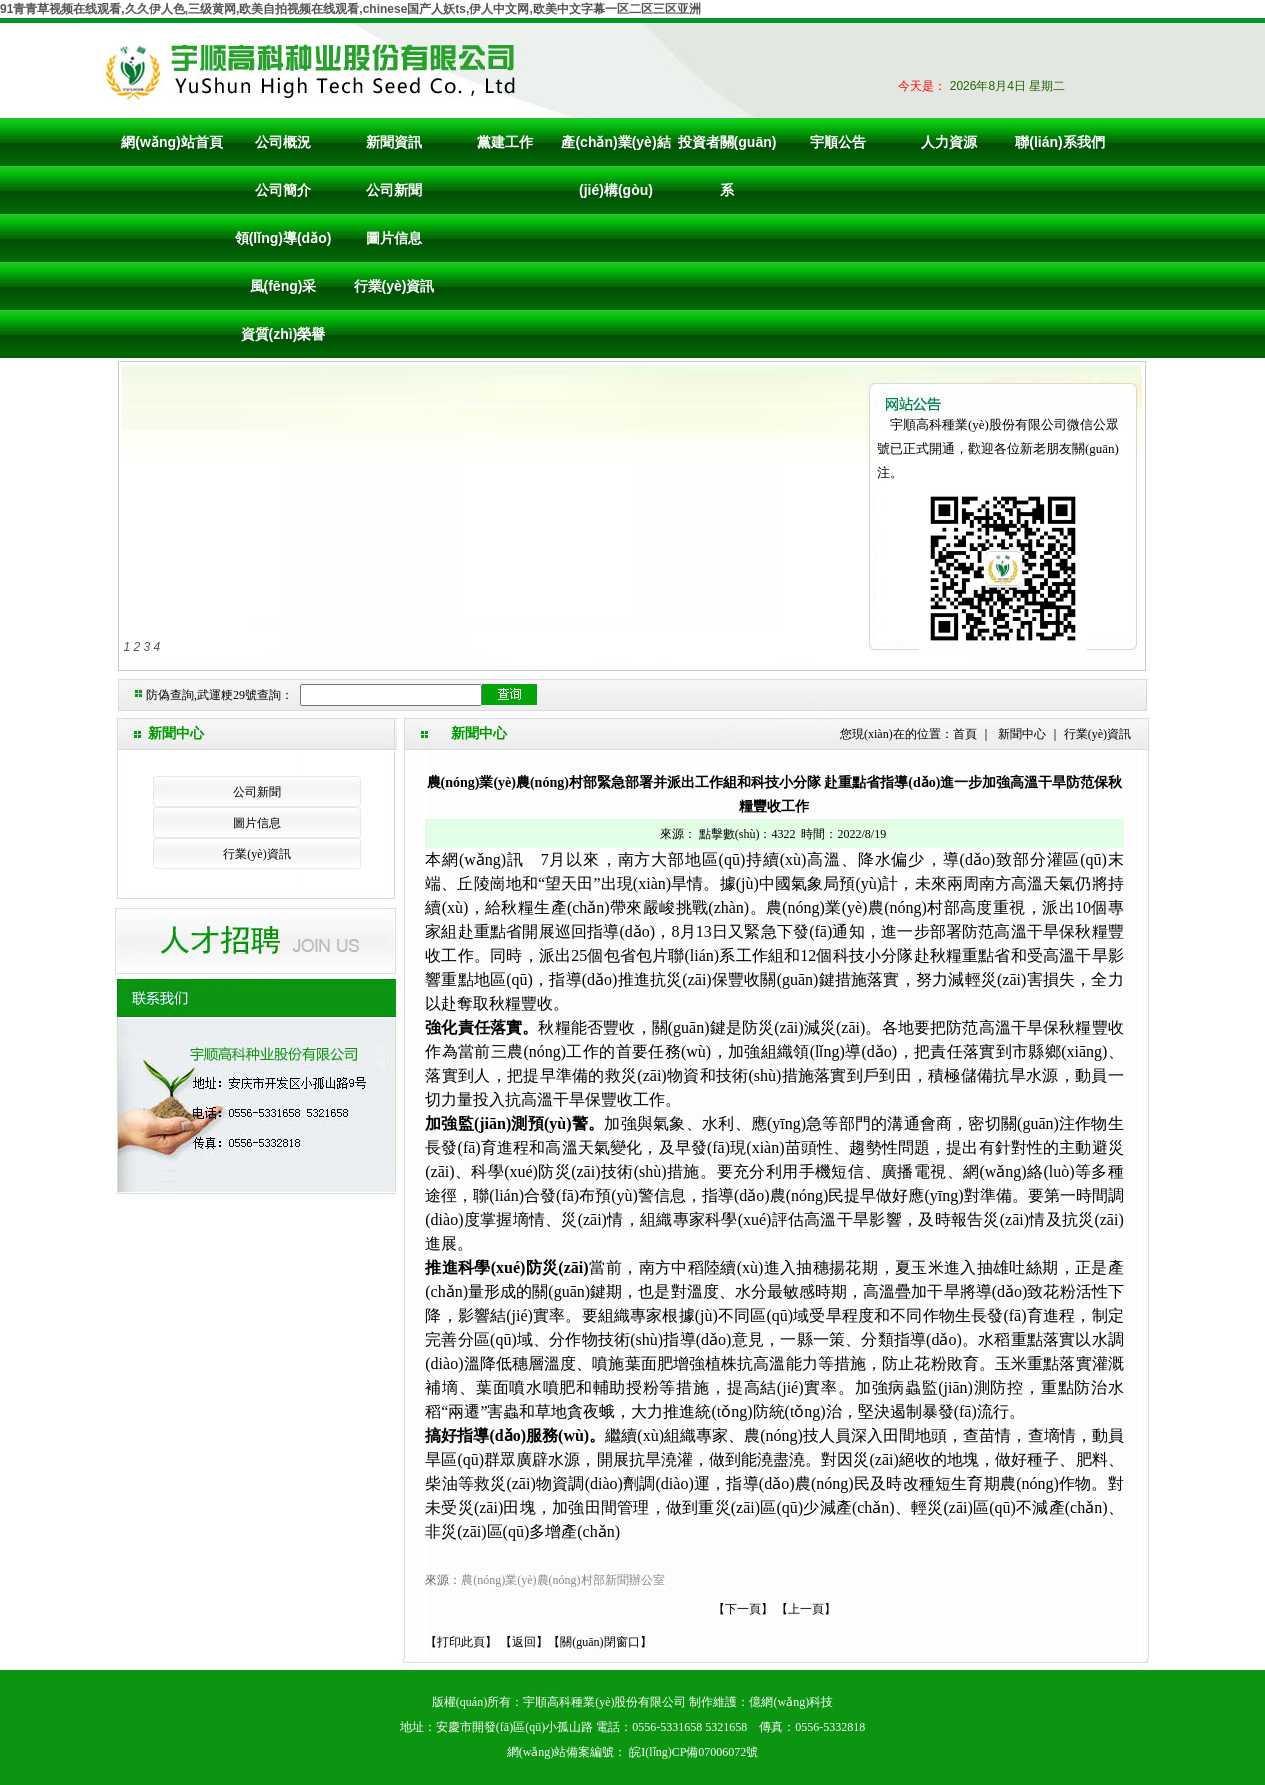 This screenshot has height=1785, width=1265. What do you see at coordinates (727, 166) in the screenshot?
I see `投資者關(guān)系` at bounding box center [727, 166].